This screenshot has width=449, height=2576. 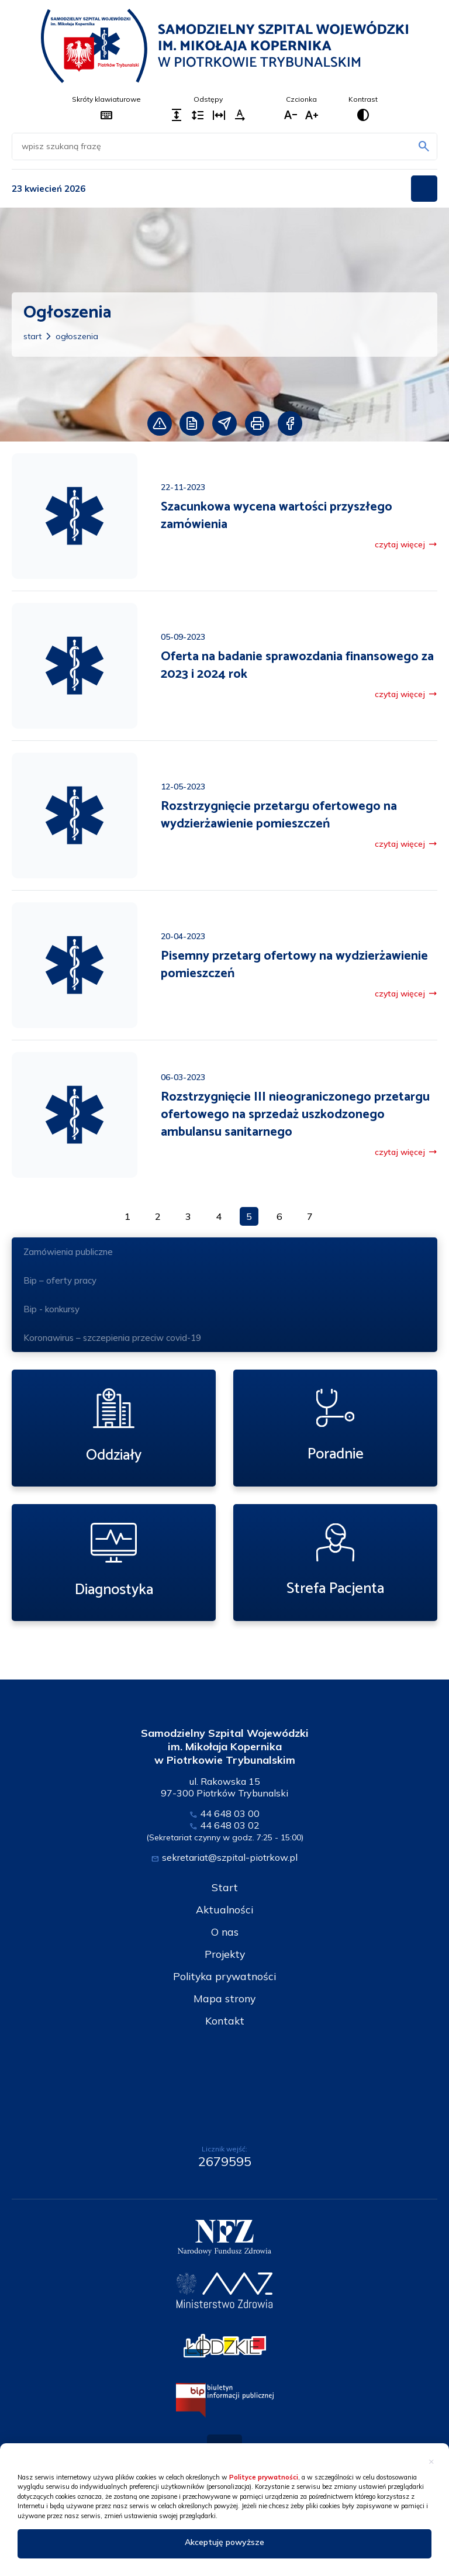 I want to click on Pisemny przetarg ofertowy na wydzierżawienie pomieszczeń, so click(x=294, y=964).